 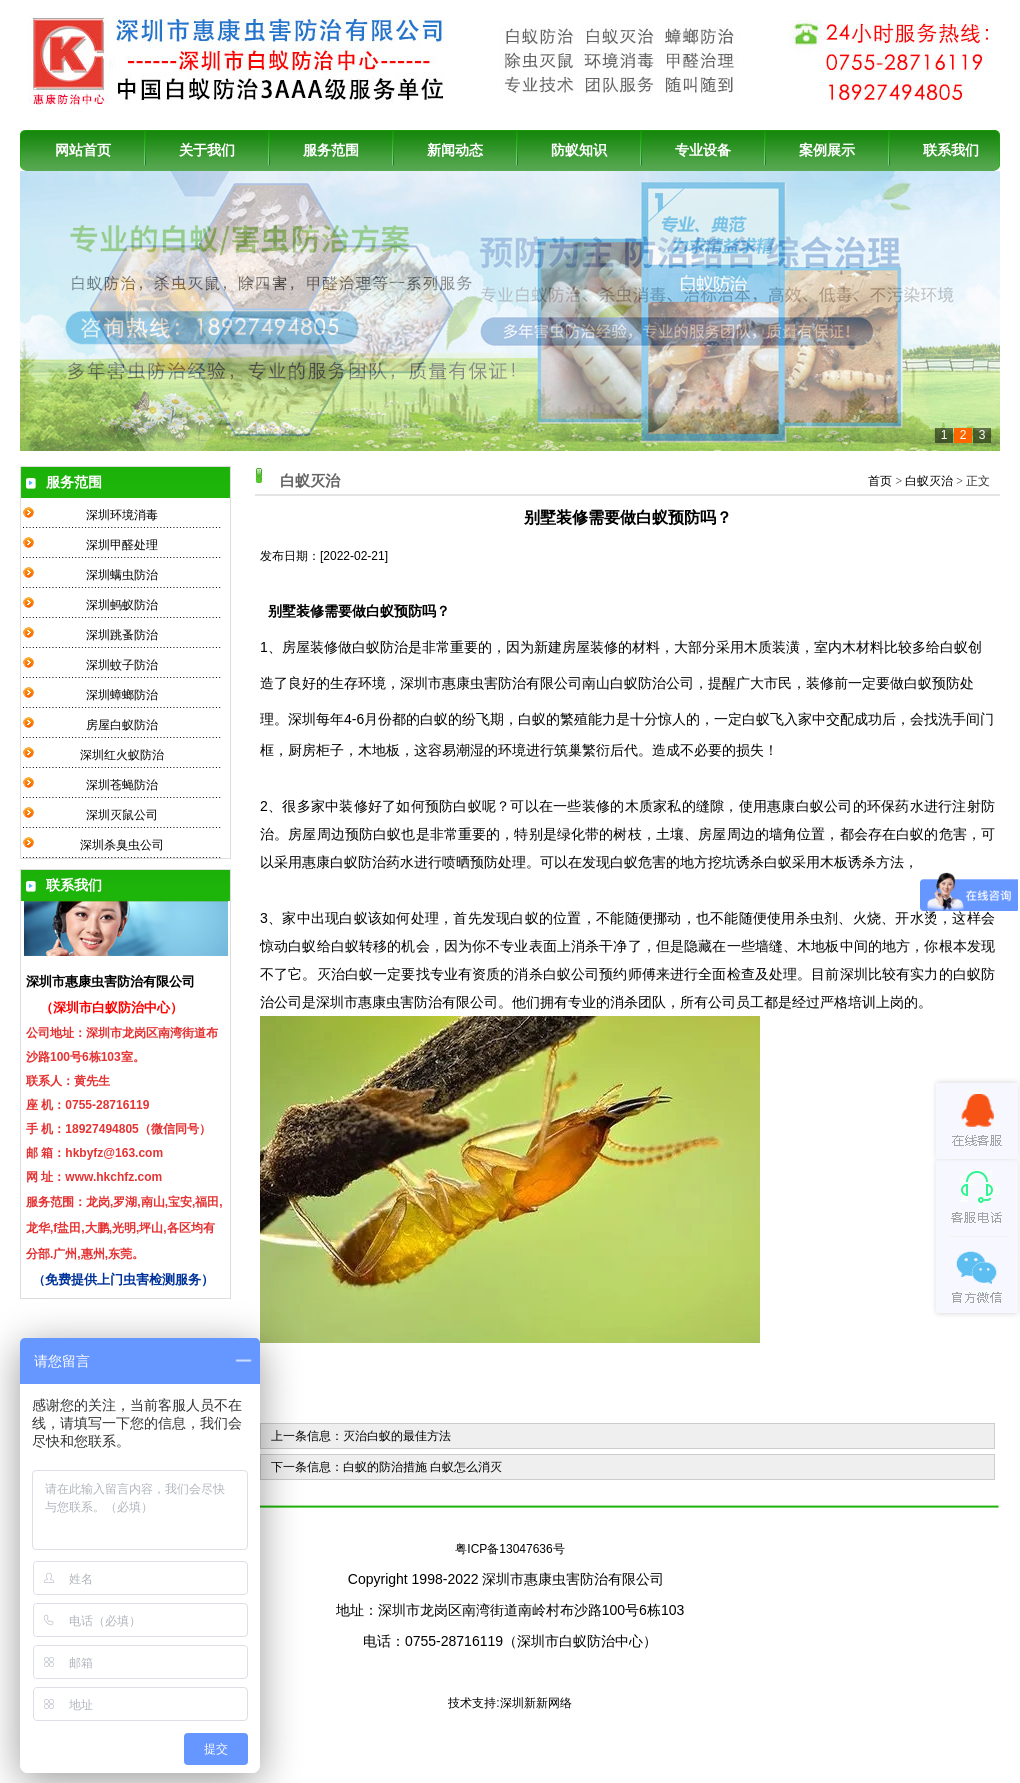 I want to click on 深圳环境消毒, so click(x=122, y=515).